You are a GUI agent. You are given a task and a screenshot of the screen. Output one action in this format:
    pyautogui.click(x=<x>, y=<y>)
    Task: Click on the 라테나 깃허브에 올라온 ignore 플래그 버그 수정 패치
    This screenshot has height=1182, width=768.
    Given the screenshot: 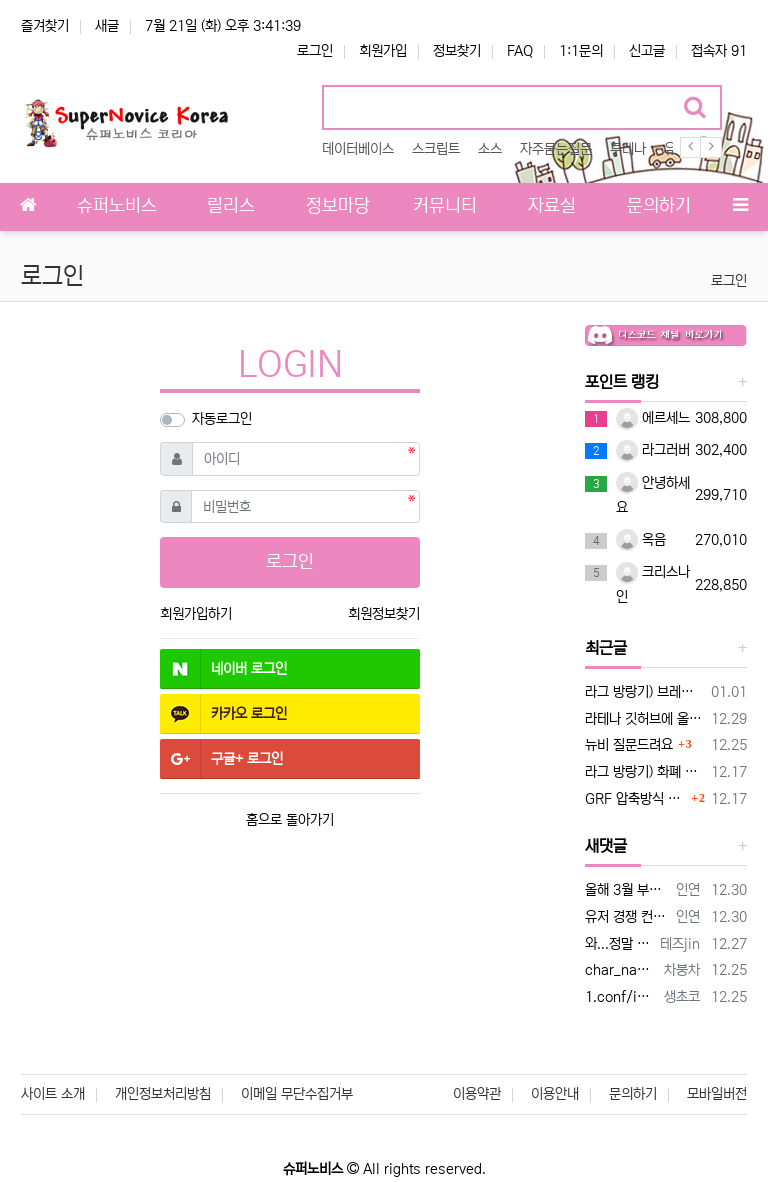 What is the action you would take?
    pyautogui.click(x=644, y=719)
    